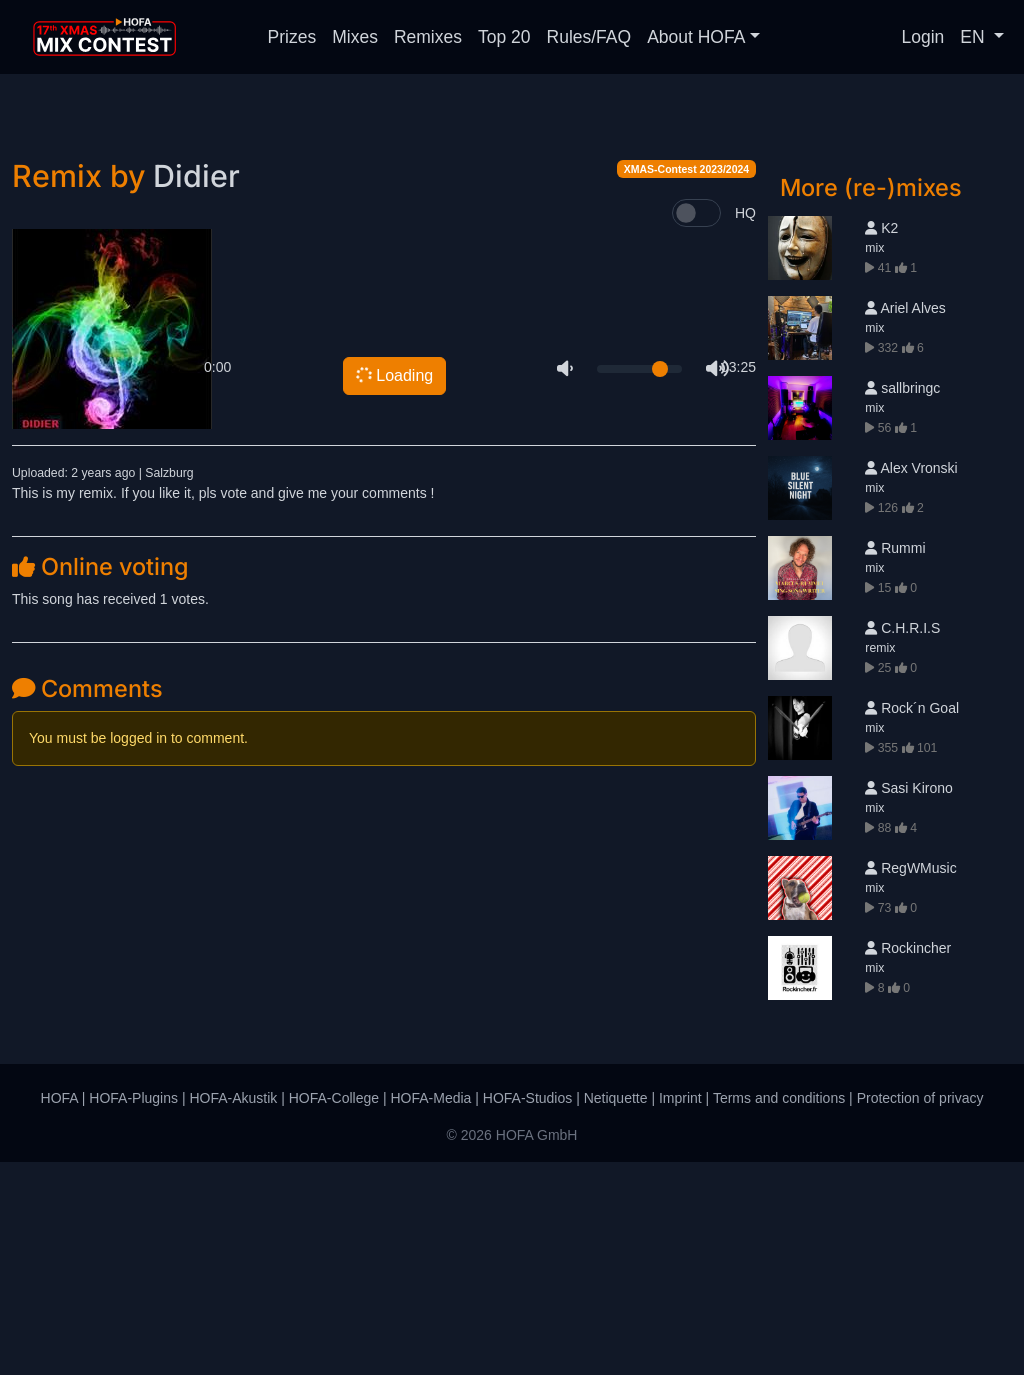 The image size is (1024, 1375). Describe the element at coordinates (589, 37) in the screenshot. I see `Rules/FAQ` at that location.